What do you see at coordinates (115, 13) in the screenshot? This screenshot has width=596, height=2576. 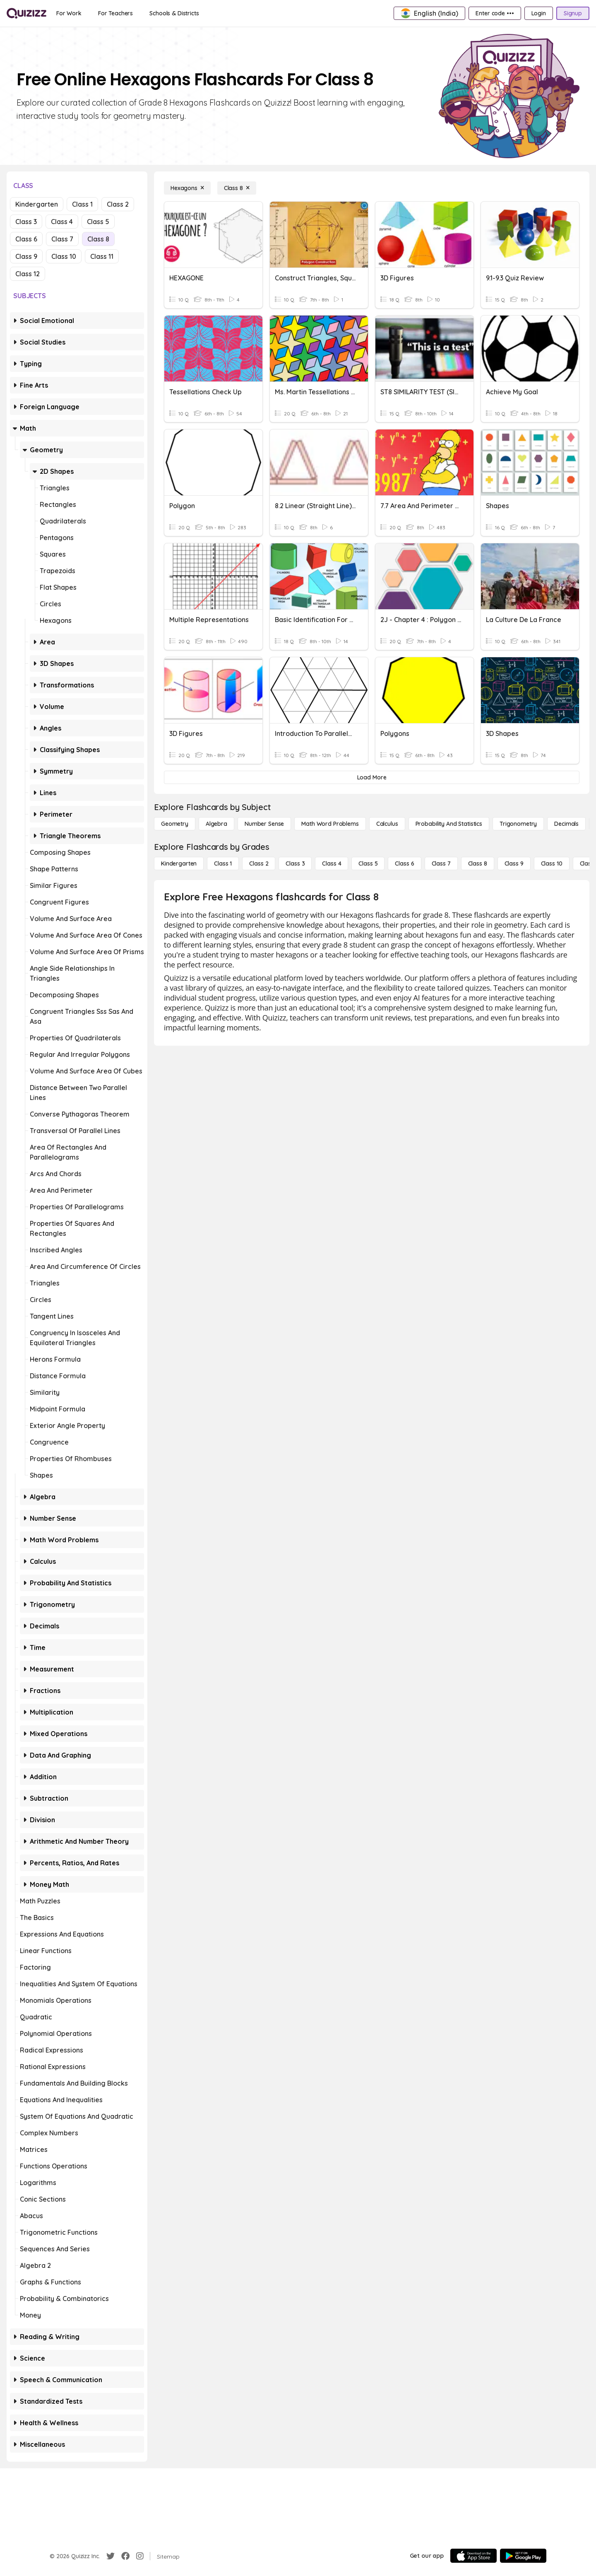 I see `[For Teachers]` at bounding box center [115, 13].